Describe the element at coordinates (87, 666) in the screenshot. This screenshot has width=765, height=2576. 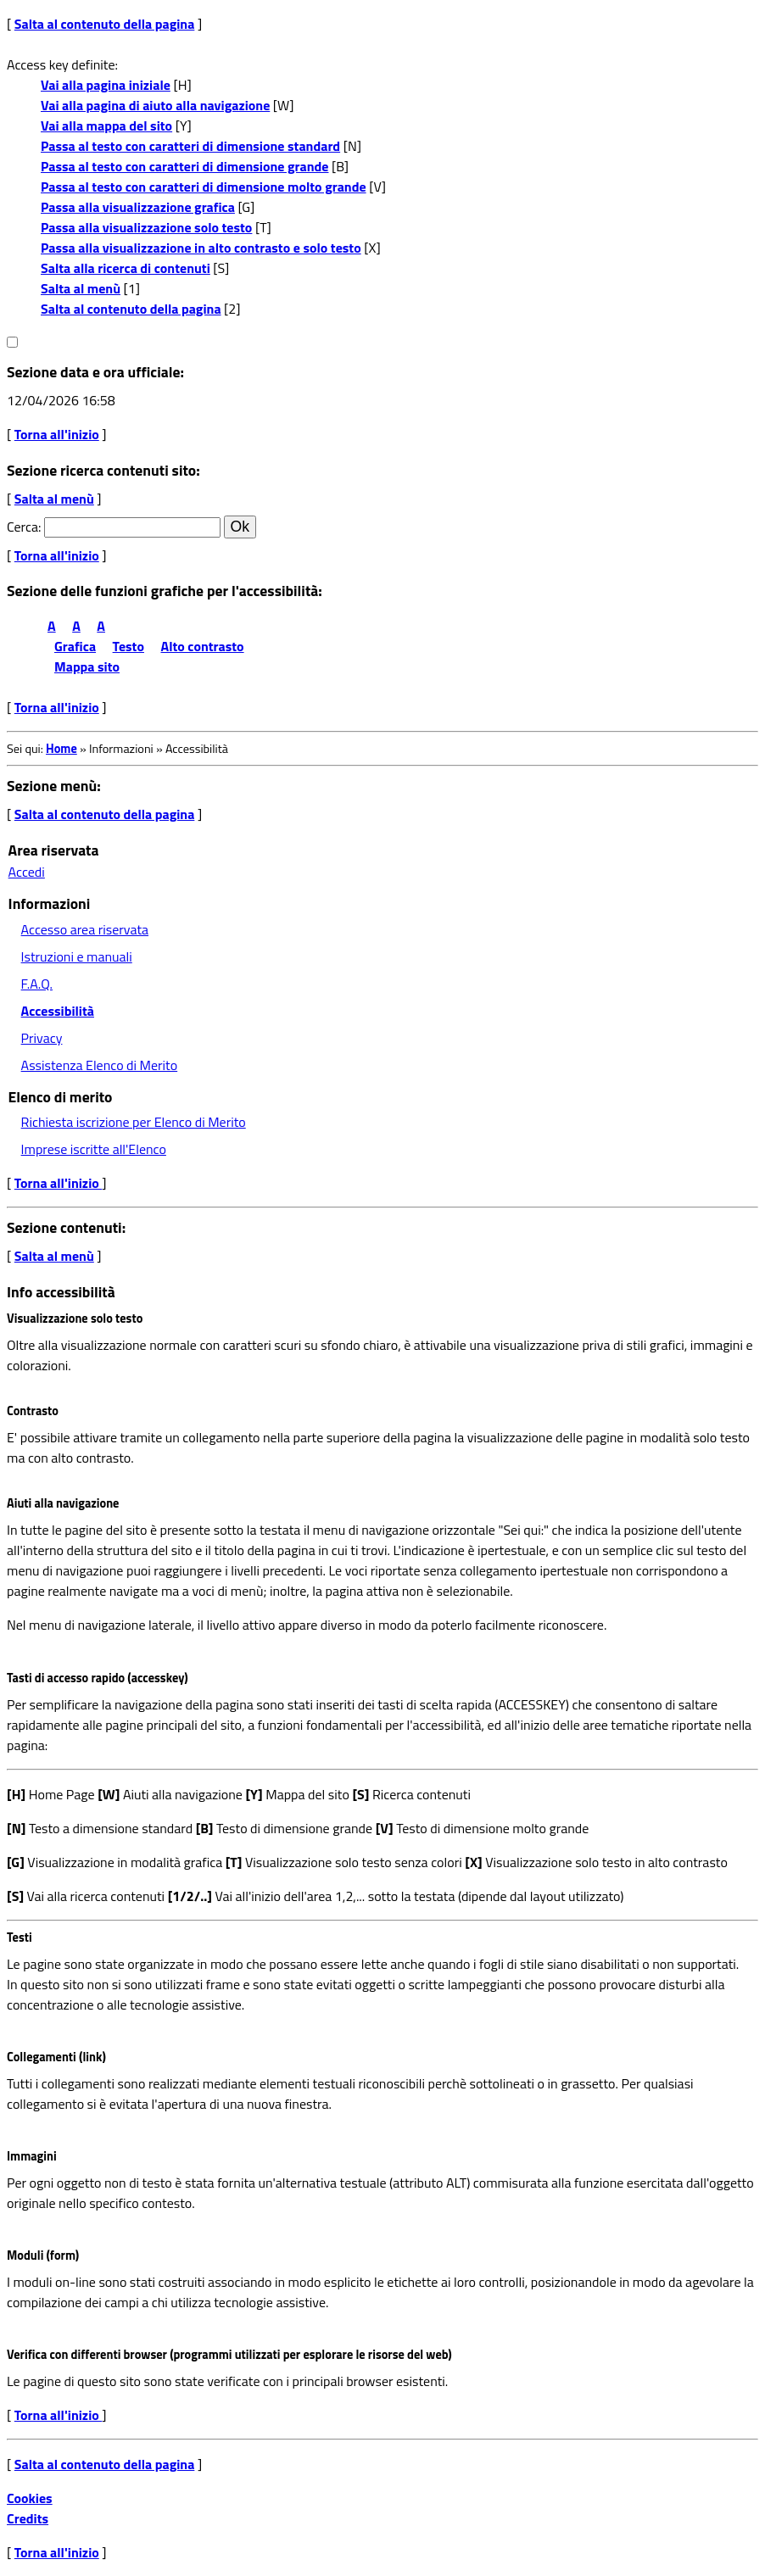
I see `Mappa sito` at that location.